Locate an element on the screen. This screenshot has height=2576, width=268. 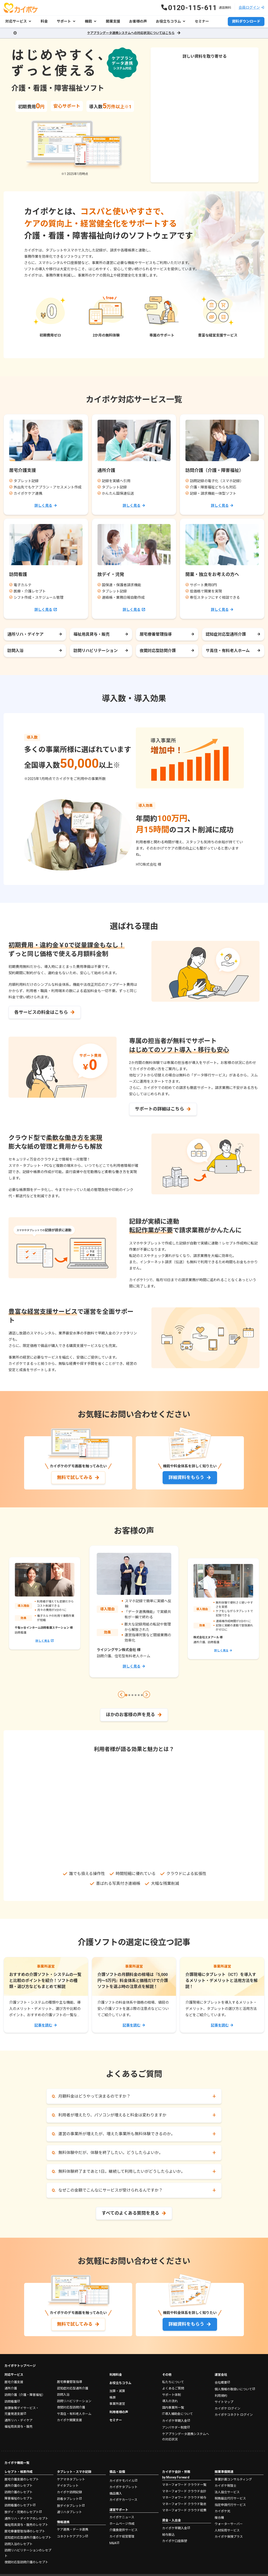
すべてのよくある質問を見る is located at coordinates (130, 2213).